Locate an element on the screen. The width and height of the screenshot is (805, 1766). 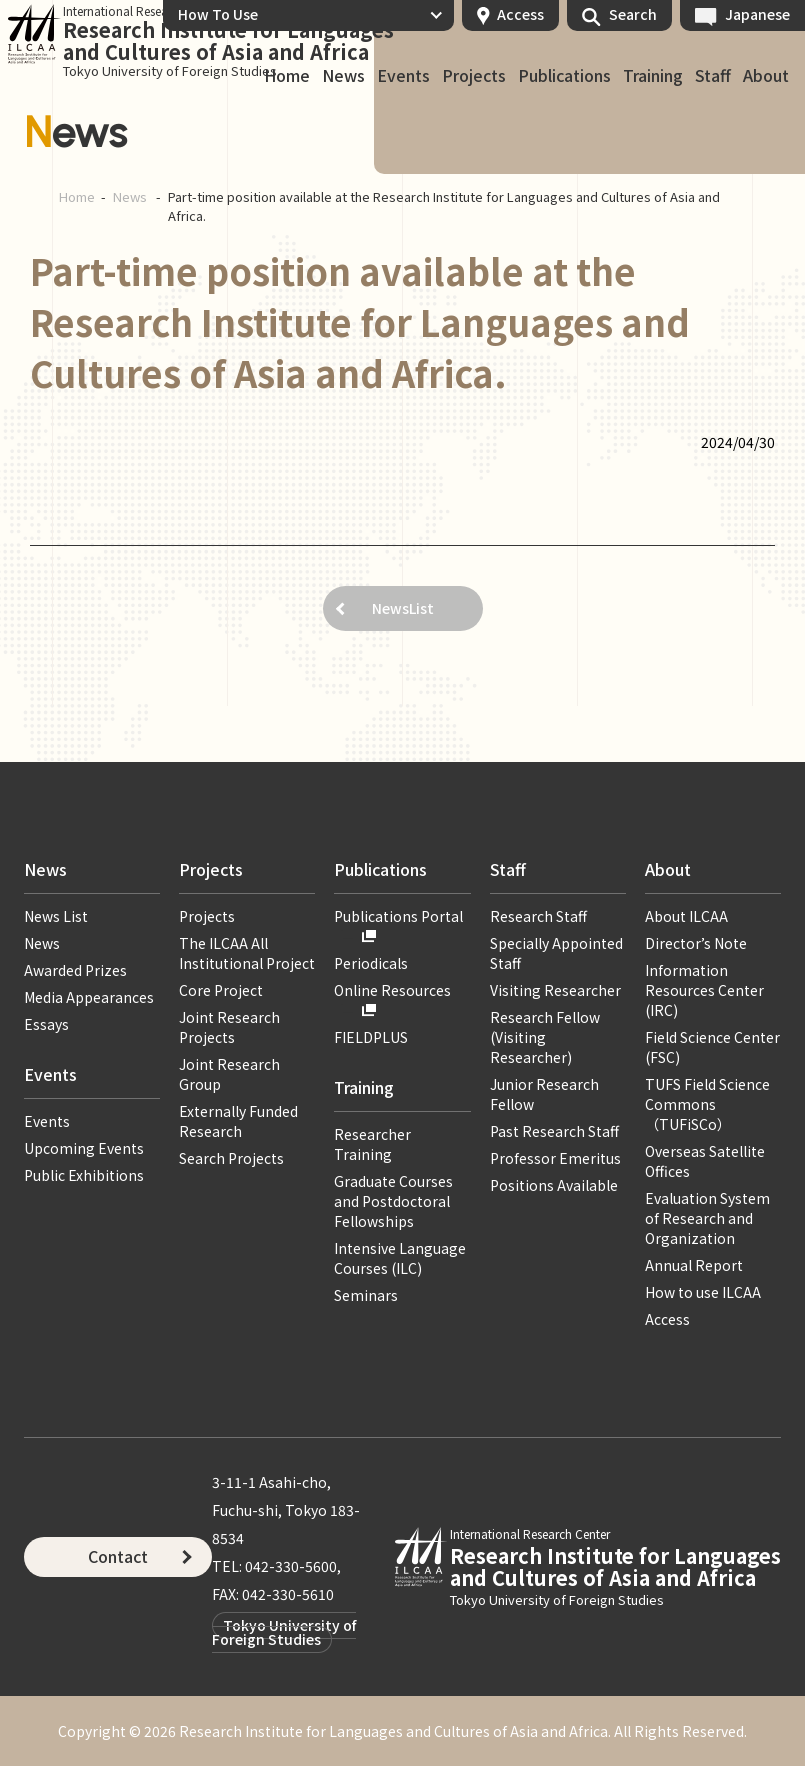
Periodicals is located at coordinates (371, 963).